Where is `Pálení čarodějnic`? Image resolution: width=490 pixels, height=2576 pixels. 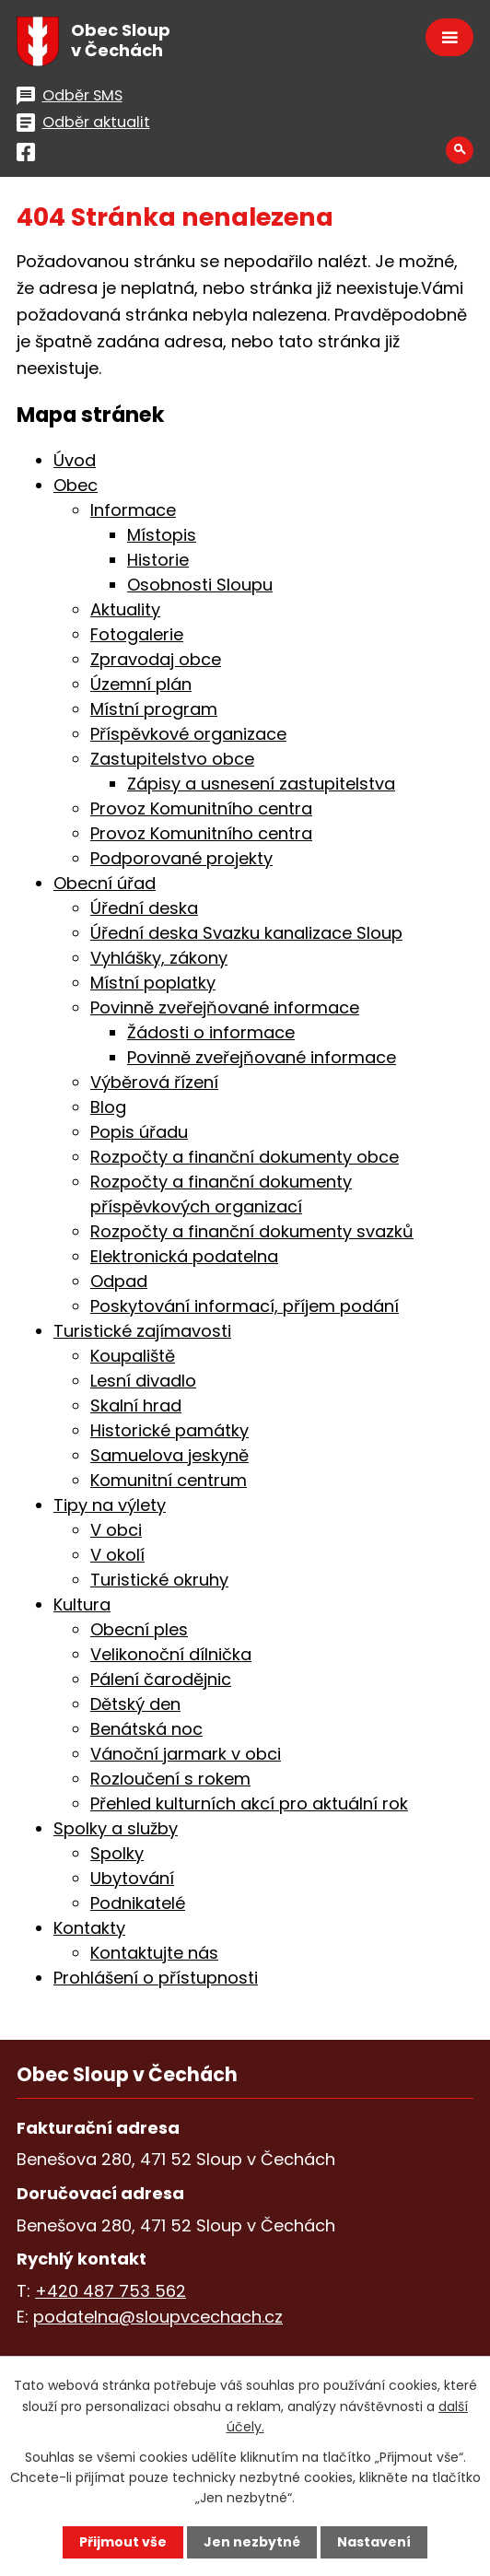
Pálení čarodějnic is located at coordinates (160, 1679).